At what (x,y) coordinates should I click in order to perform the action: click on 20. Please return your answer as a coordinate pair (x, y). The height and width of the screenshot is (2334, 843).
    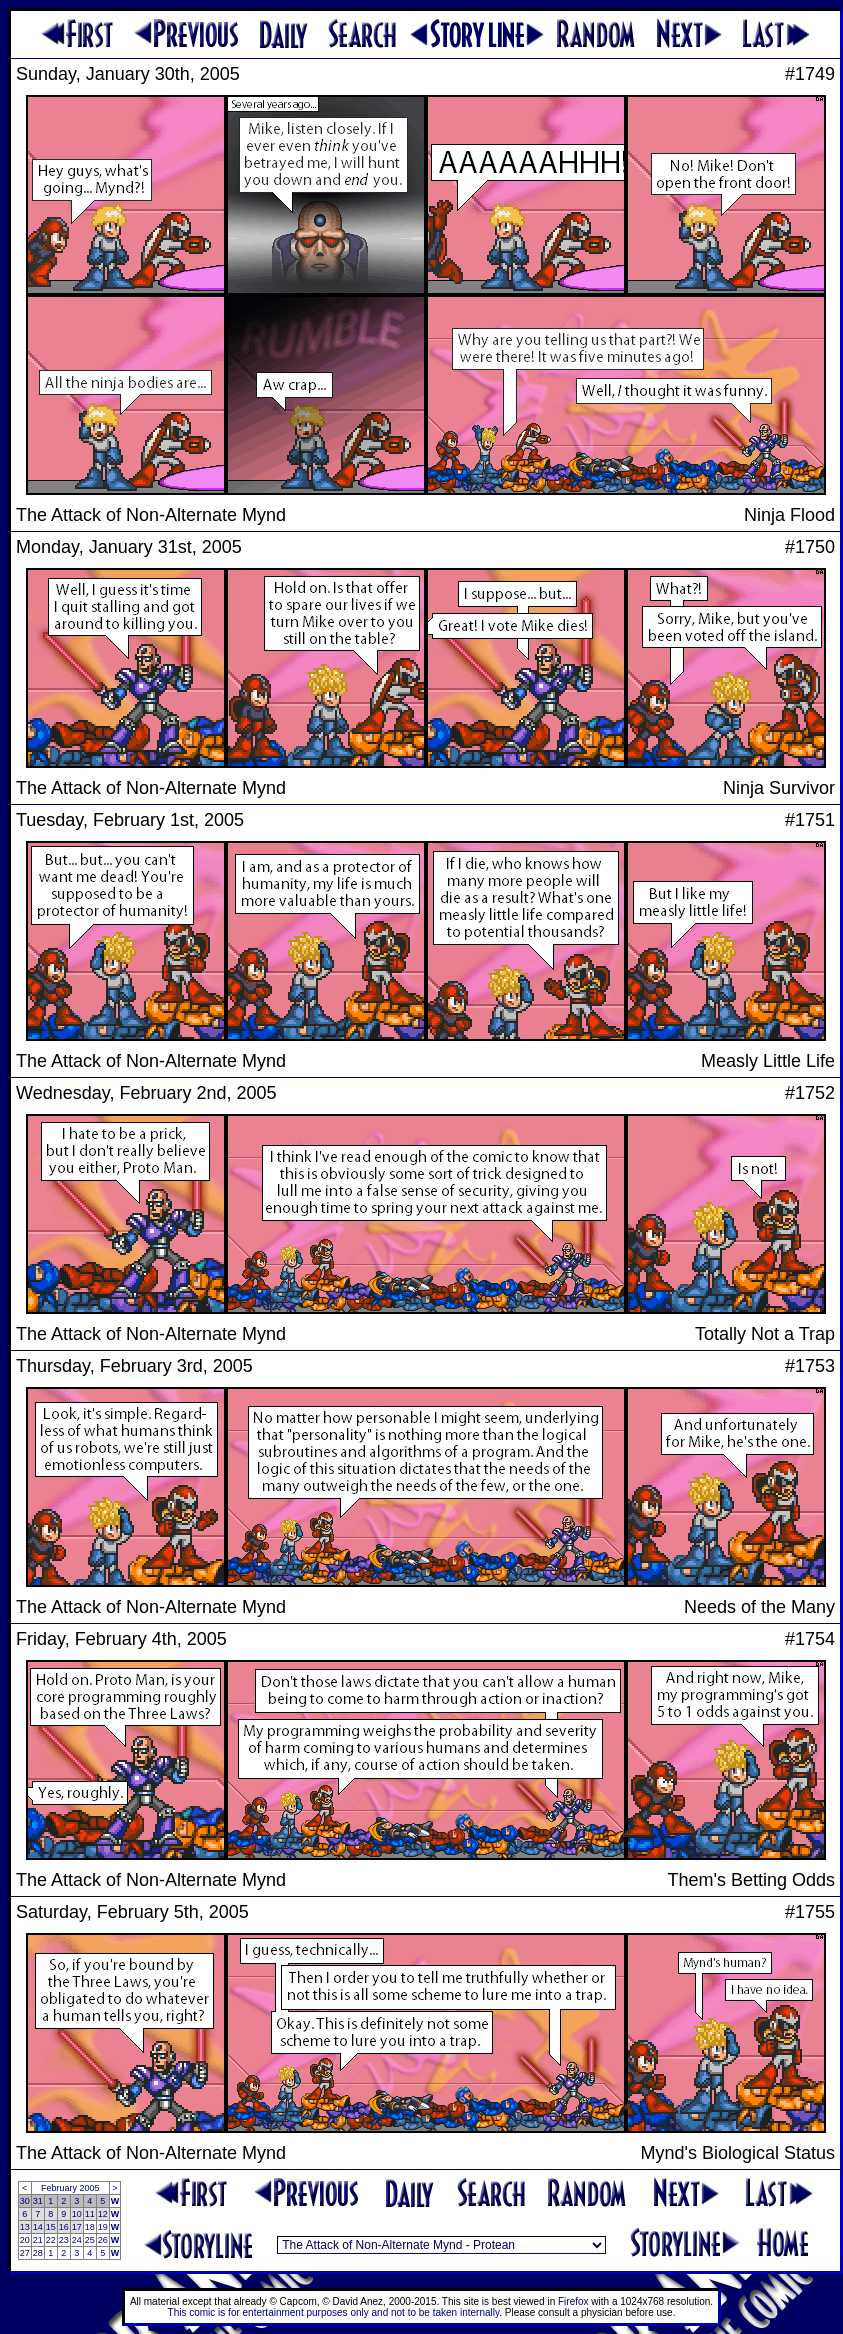
    Looking at the image, I should click on (25, 2240).